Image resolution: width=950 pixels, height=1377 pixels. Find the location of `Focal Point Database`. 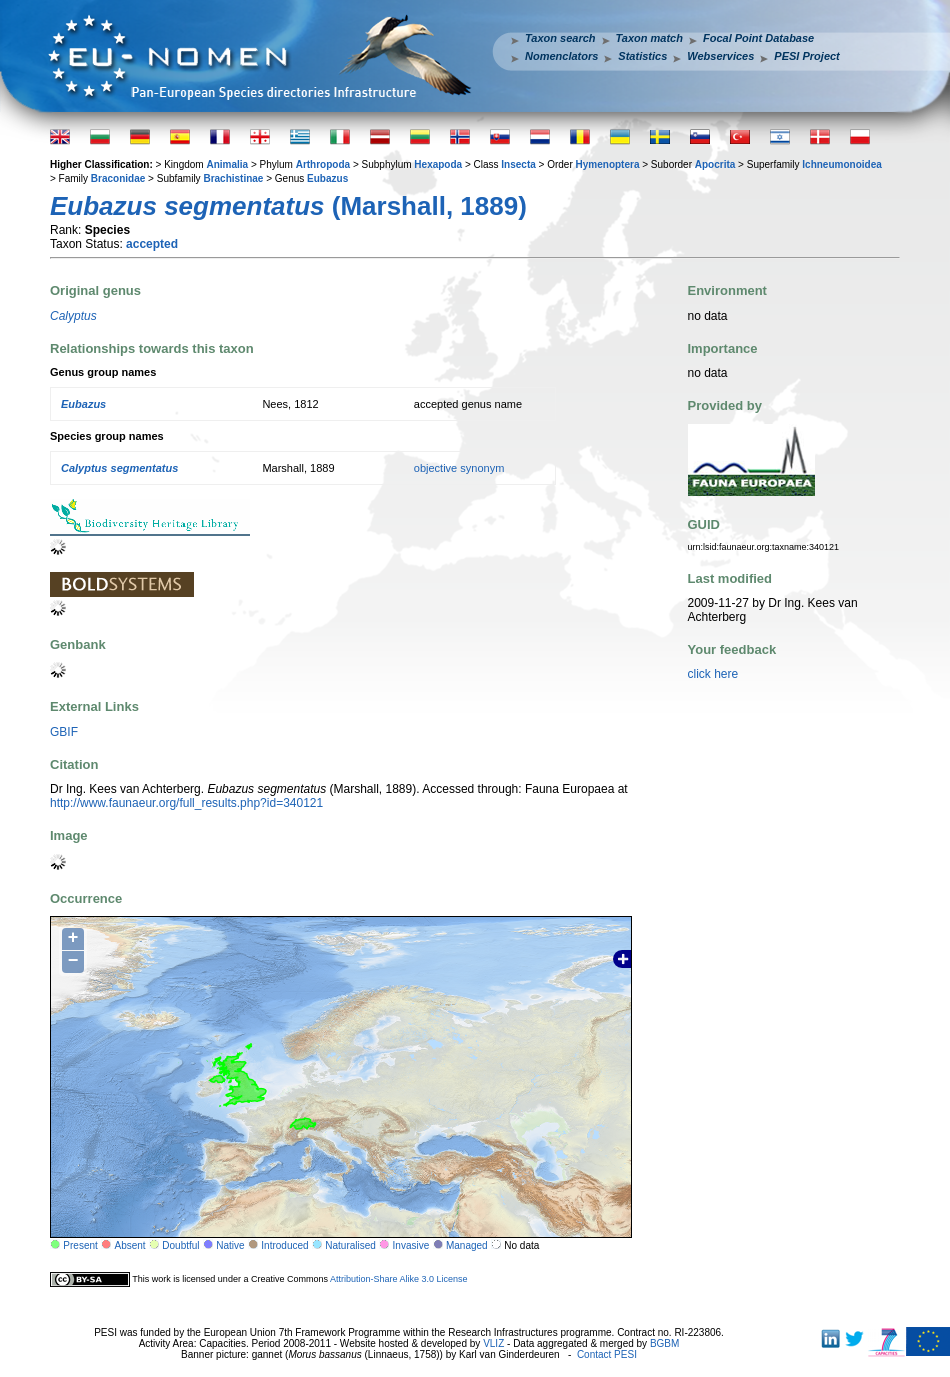

Focal Point Database is located at coordinates (758, 38).